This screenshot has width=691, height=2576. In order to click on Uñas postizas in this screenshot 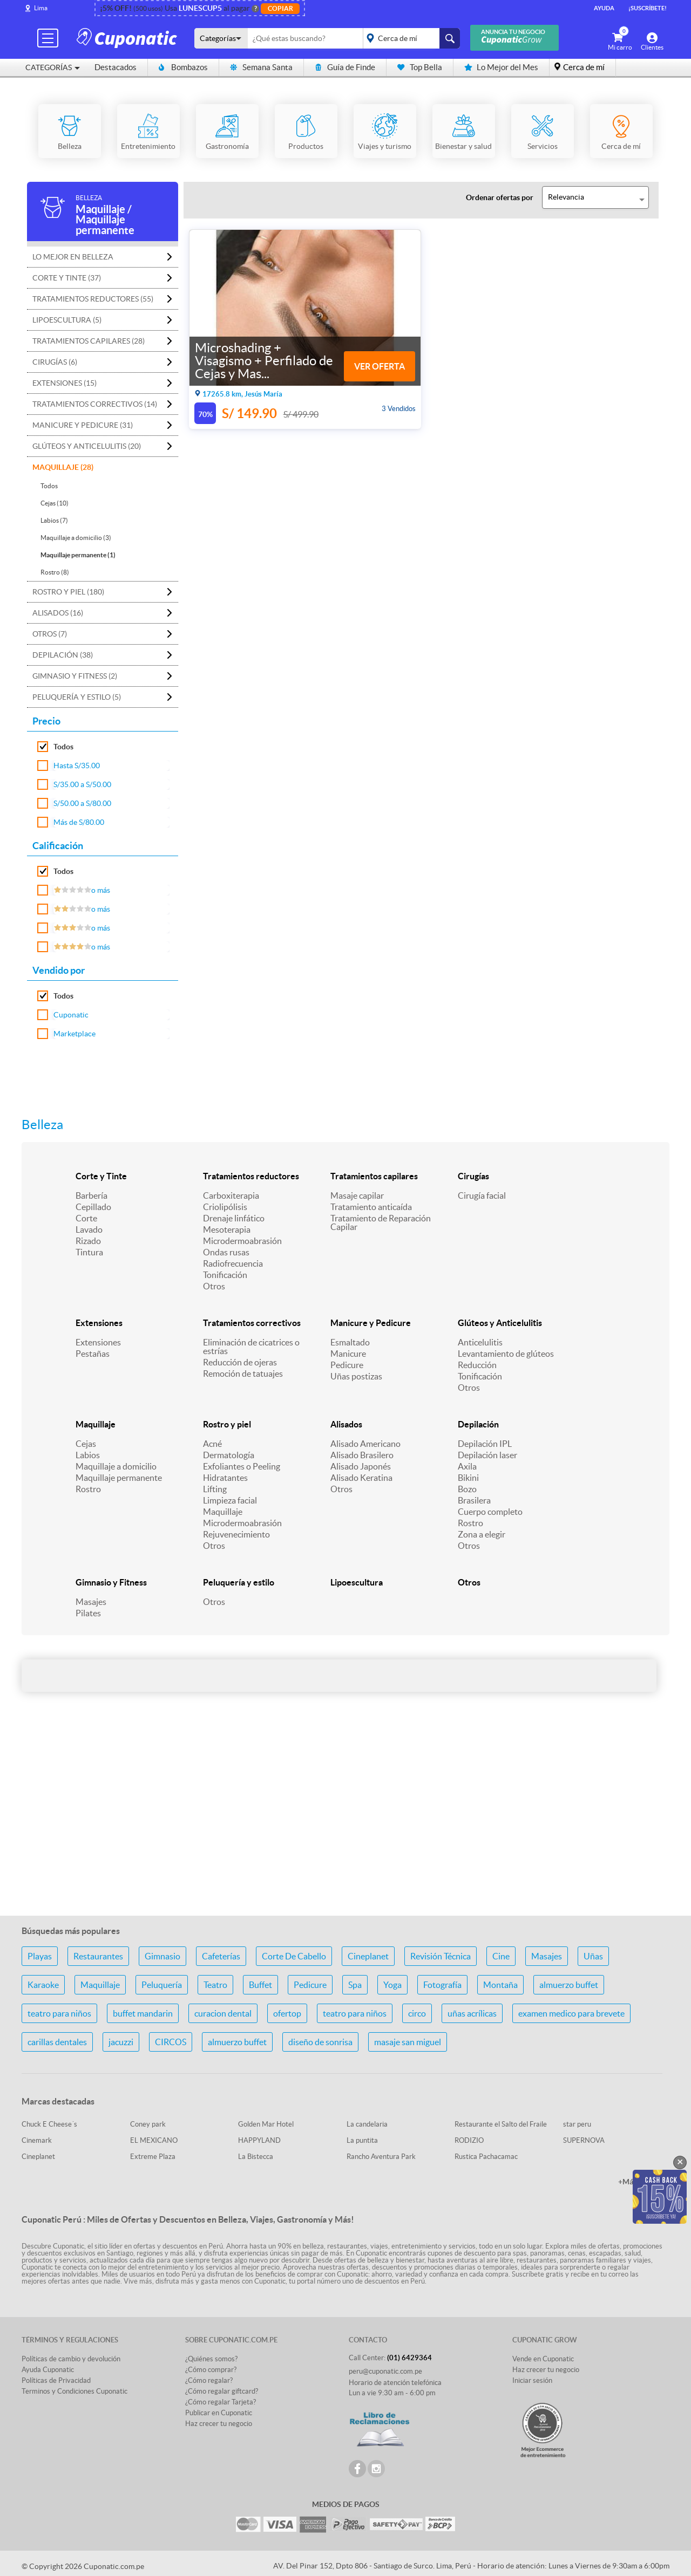, I will do `click(356, 1376)`.